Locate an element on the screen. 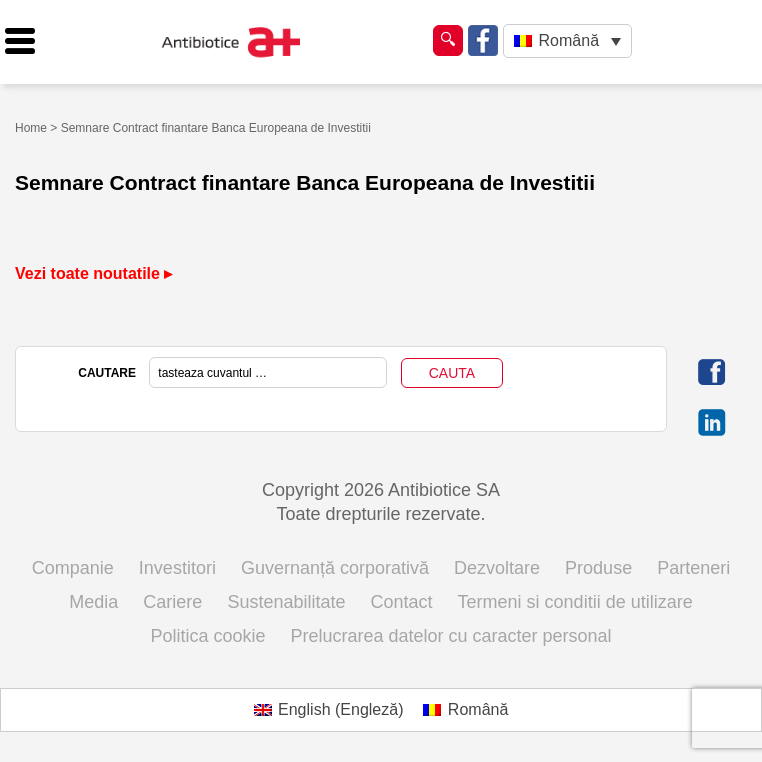  Vezi toate noutatile ▸ is located at coordinates (93, 273).